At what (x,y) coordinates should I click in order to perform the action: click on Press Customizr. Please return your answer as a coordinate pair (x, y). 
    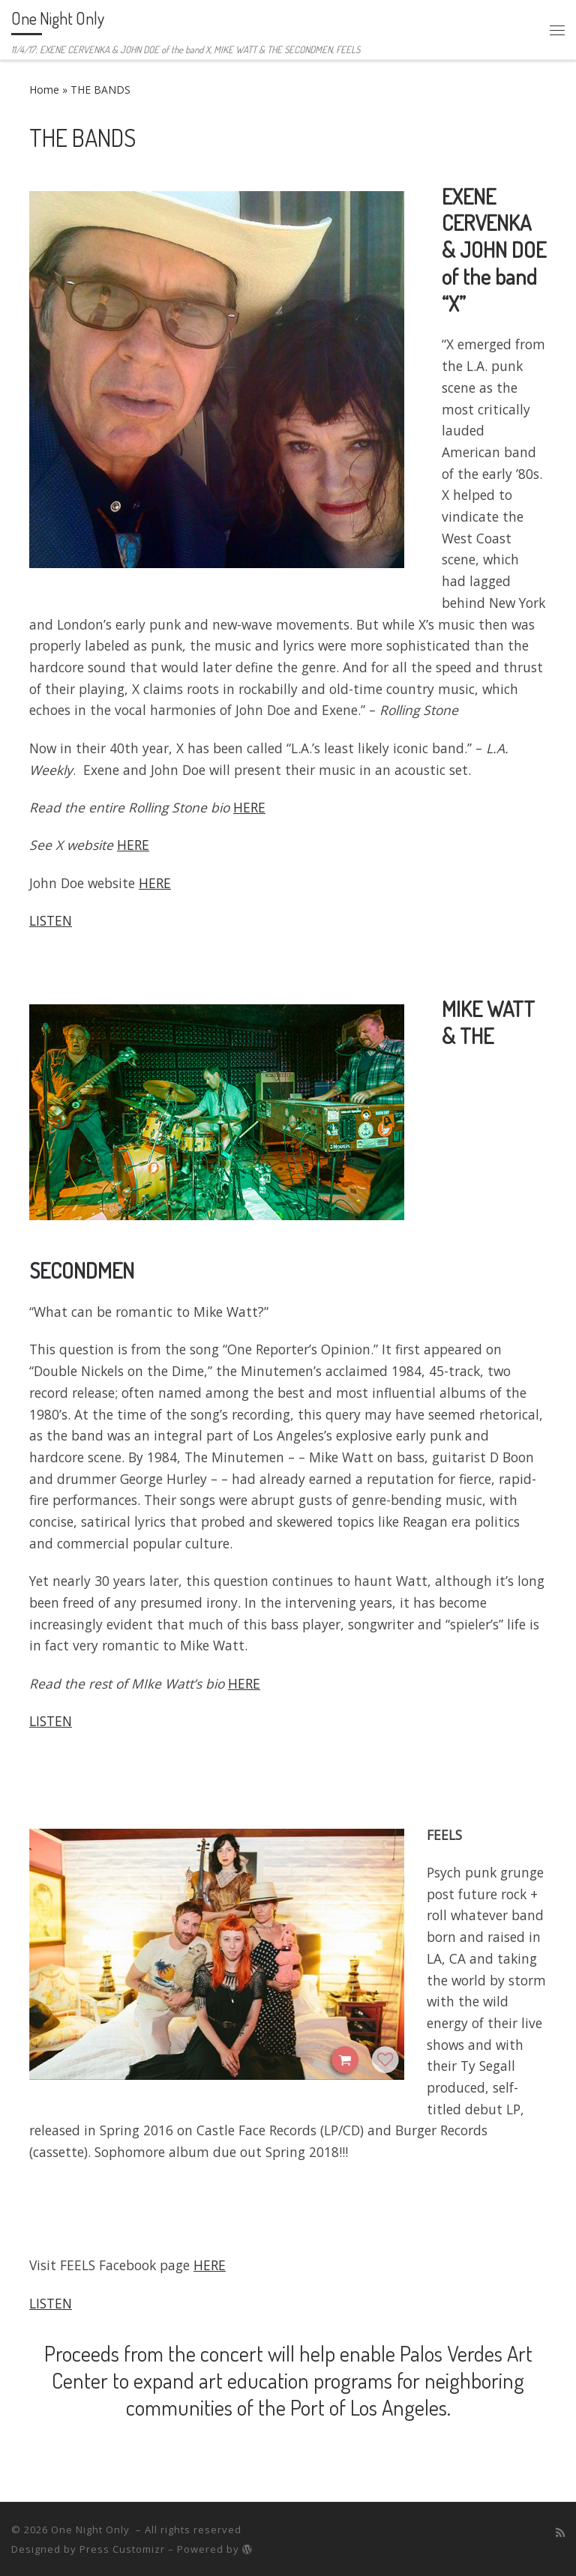
    Looking at the image, I should click on (122, 2549).